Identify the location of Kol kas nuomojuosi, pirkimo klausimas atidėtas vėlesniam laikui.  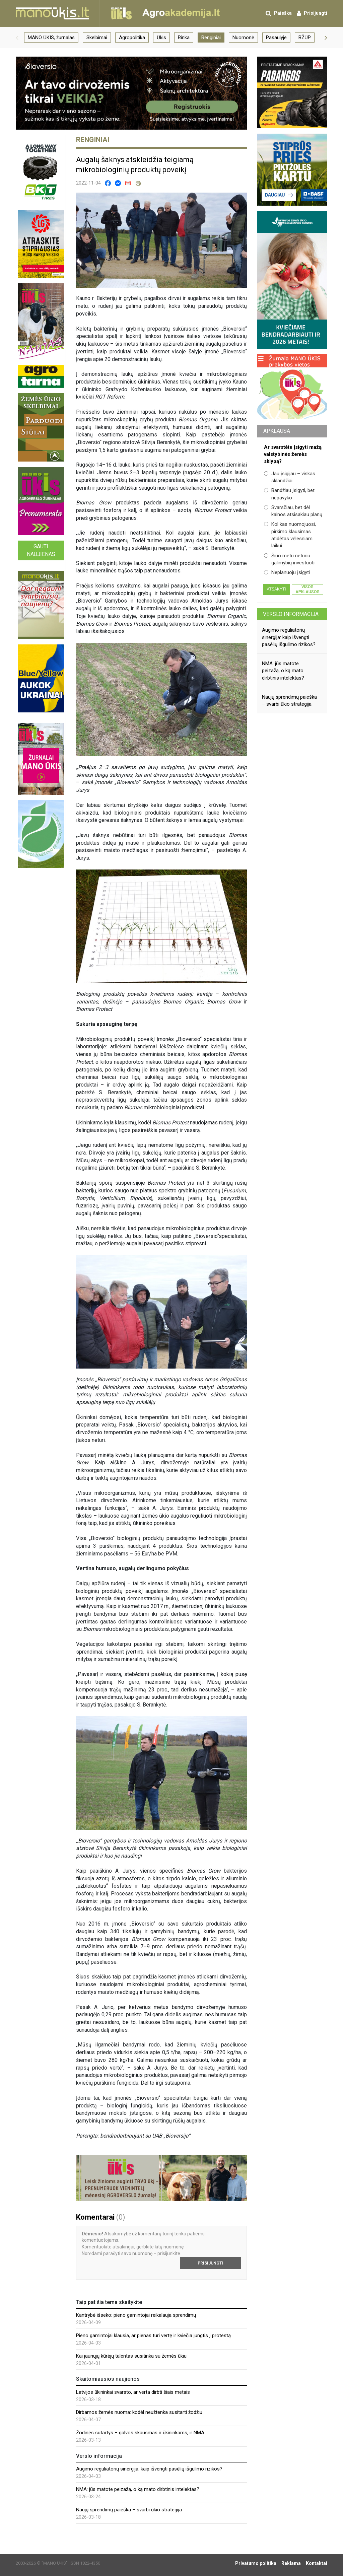
(290, 535).